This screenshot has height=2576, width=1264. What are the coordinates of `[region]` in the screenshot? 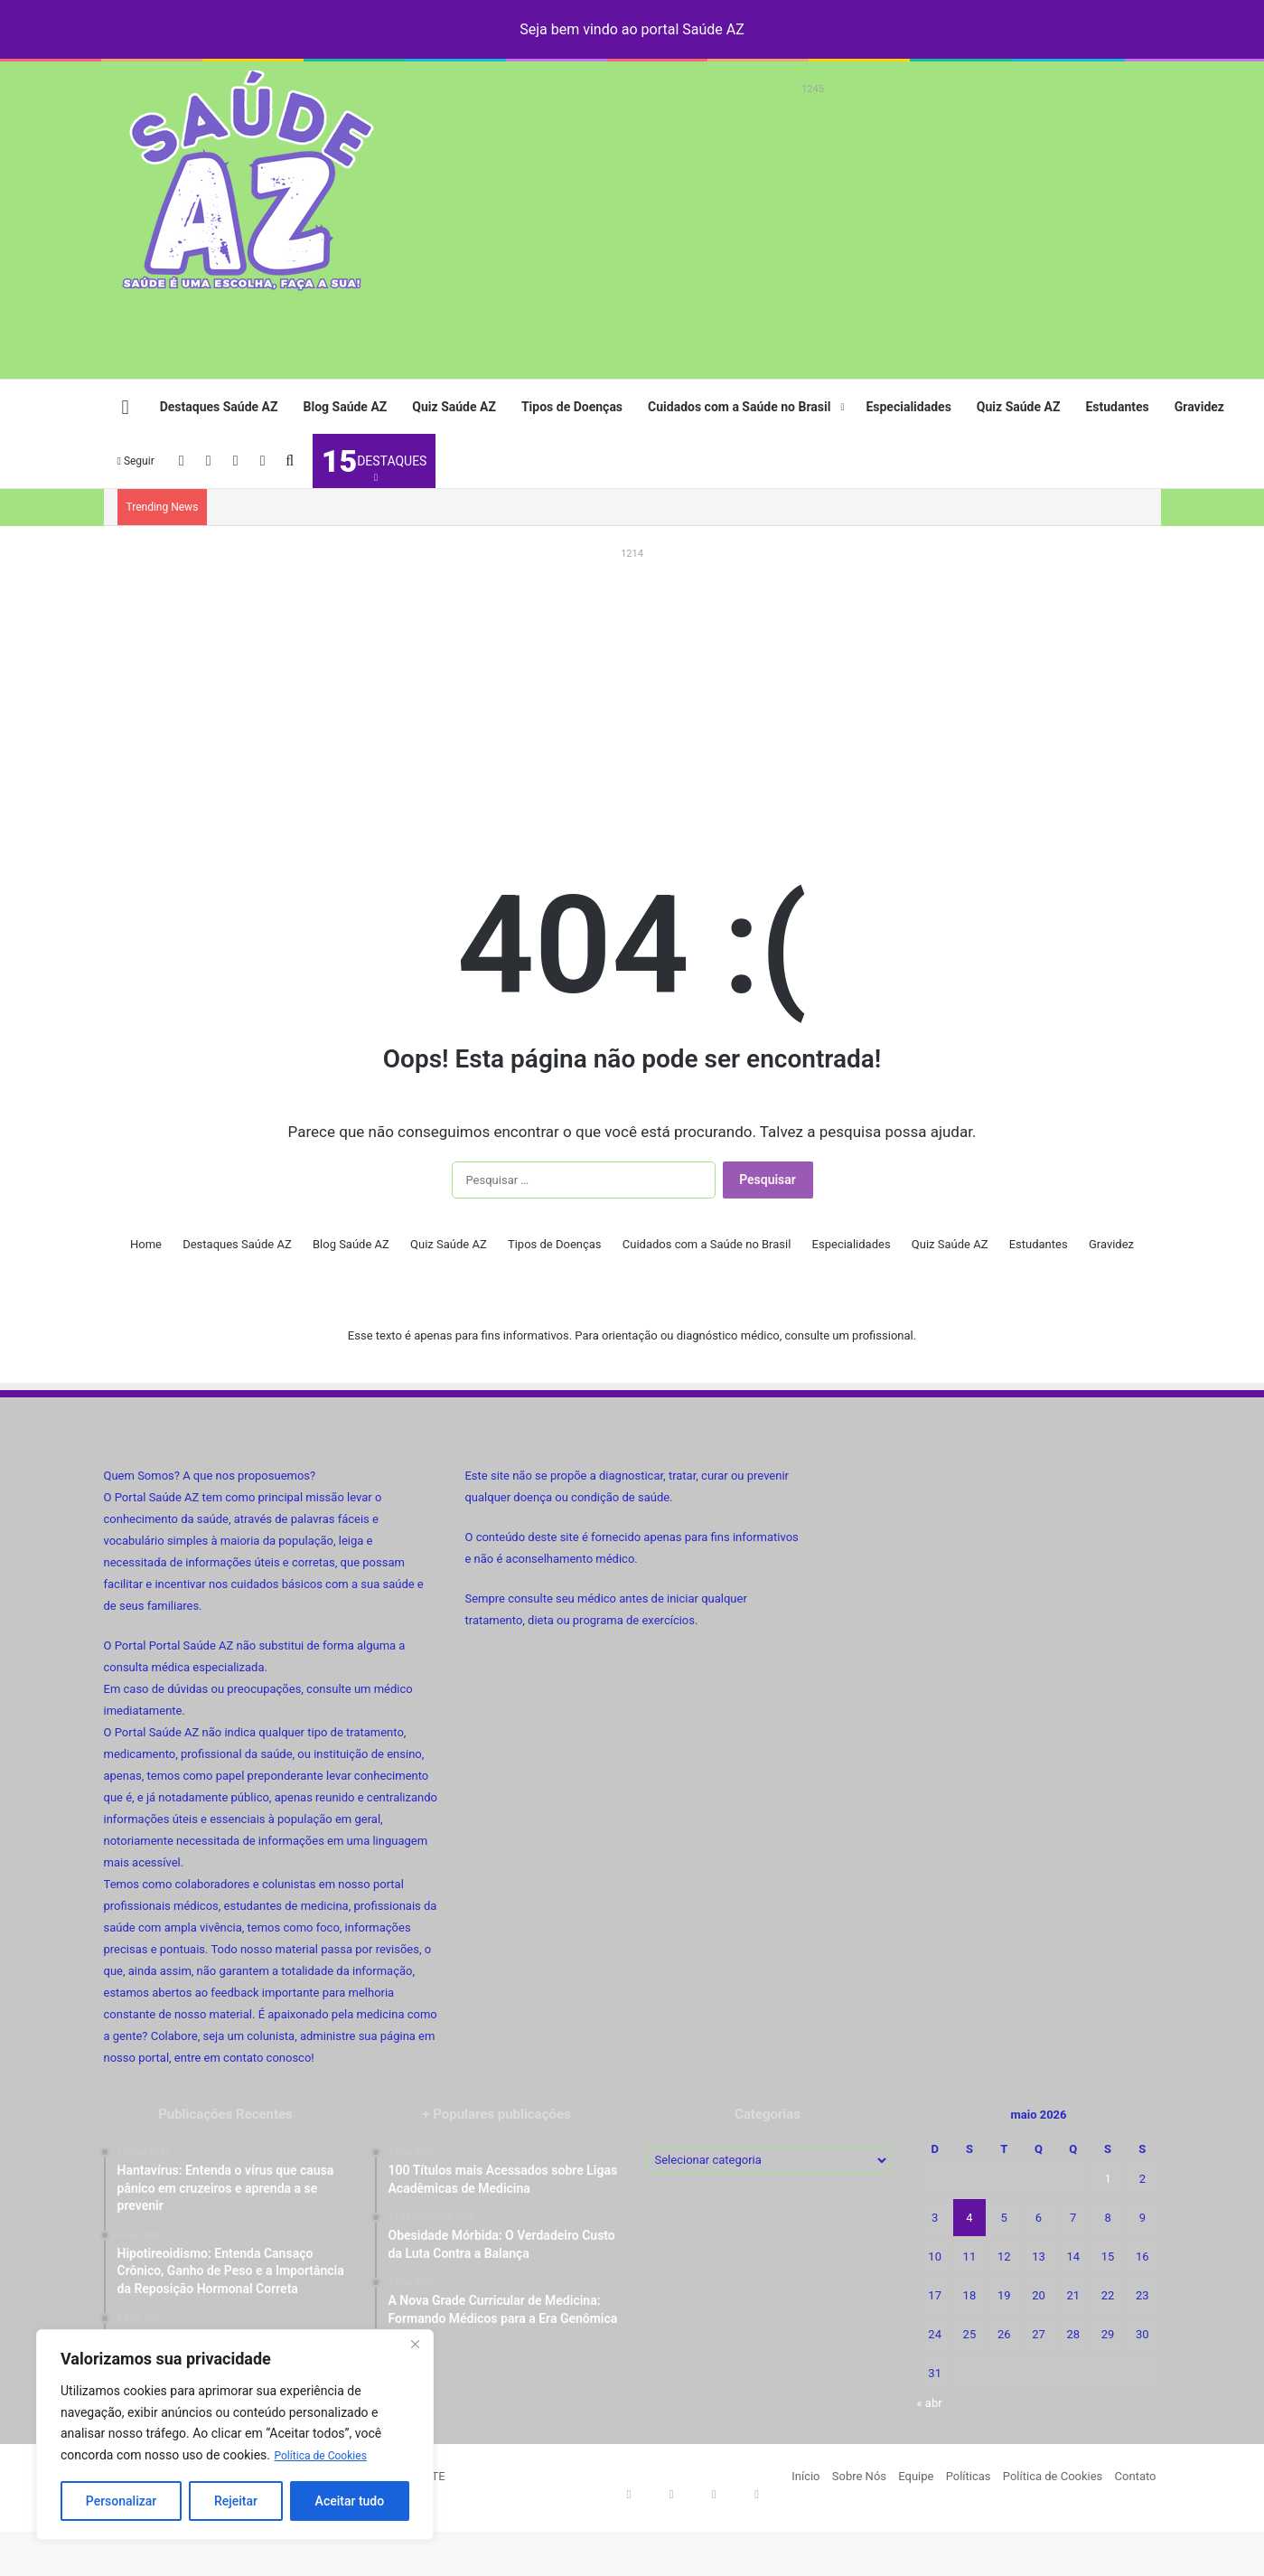 It's located at (235, 2434).